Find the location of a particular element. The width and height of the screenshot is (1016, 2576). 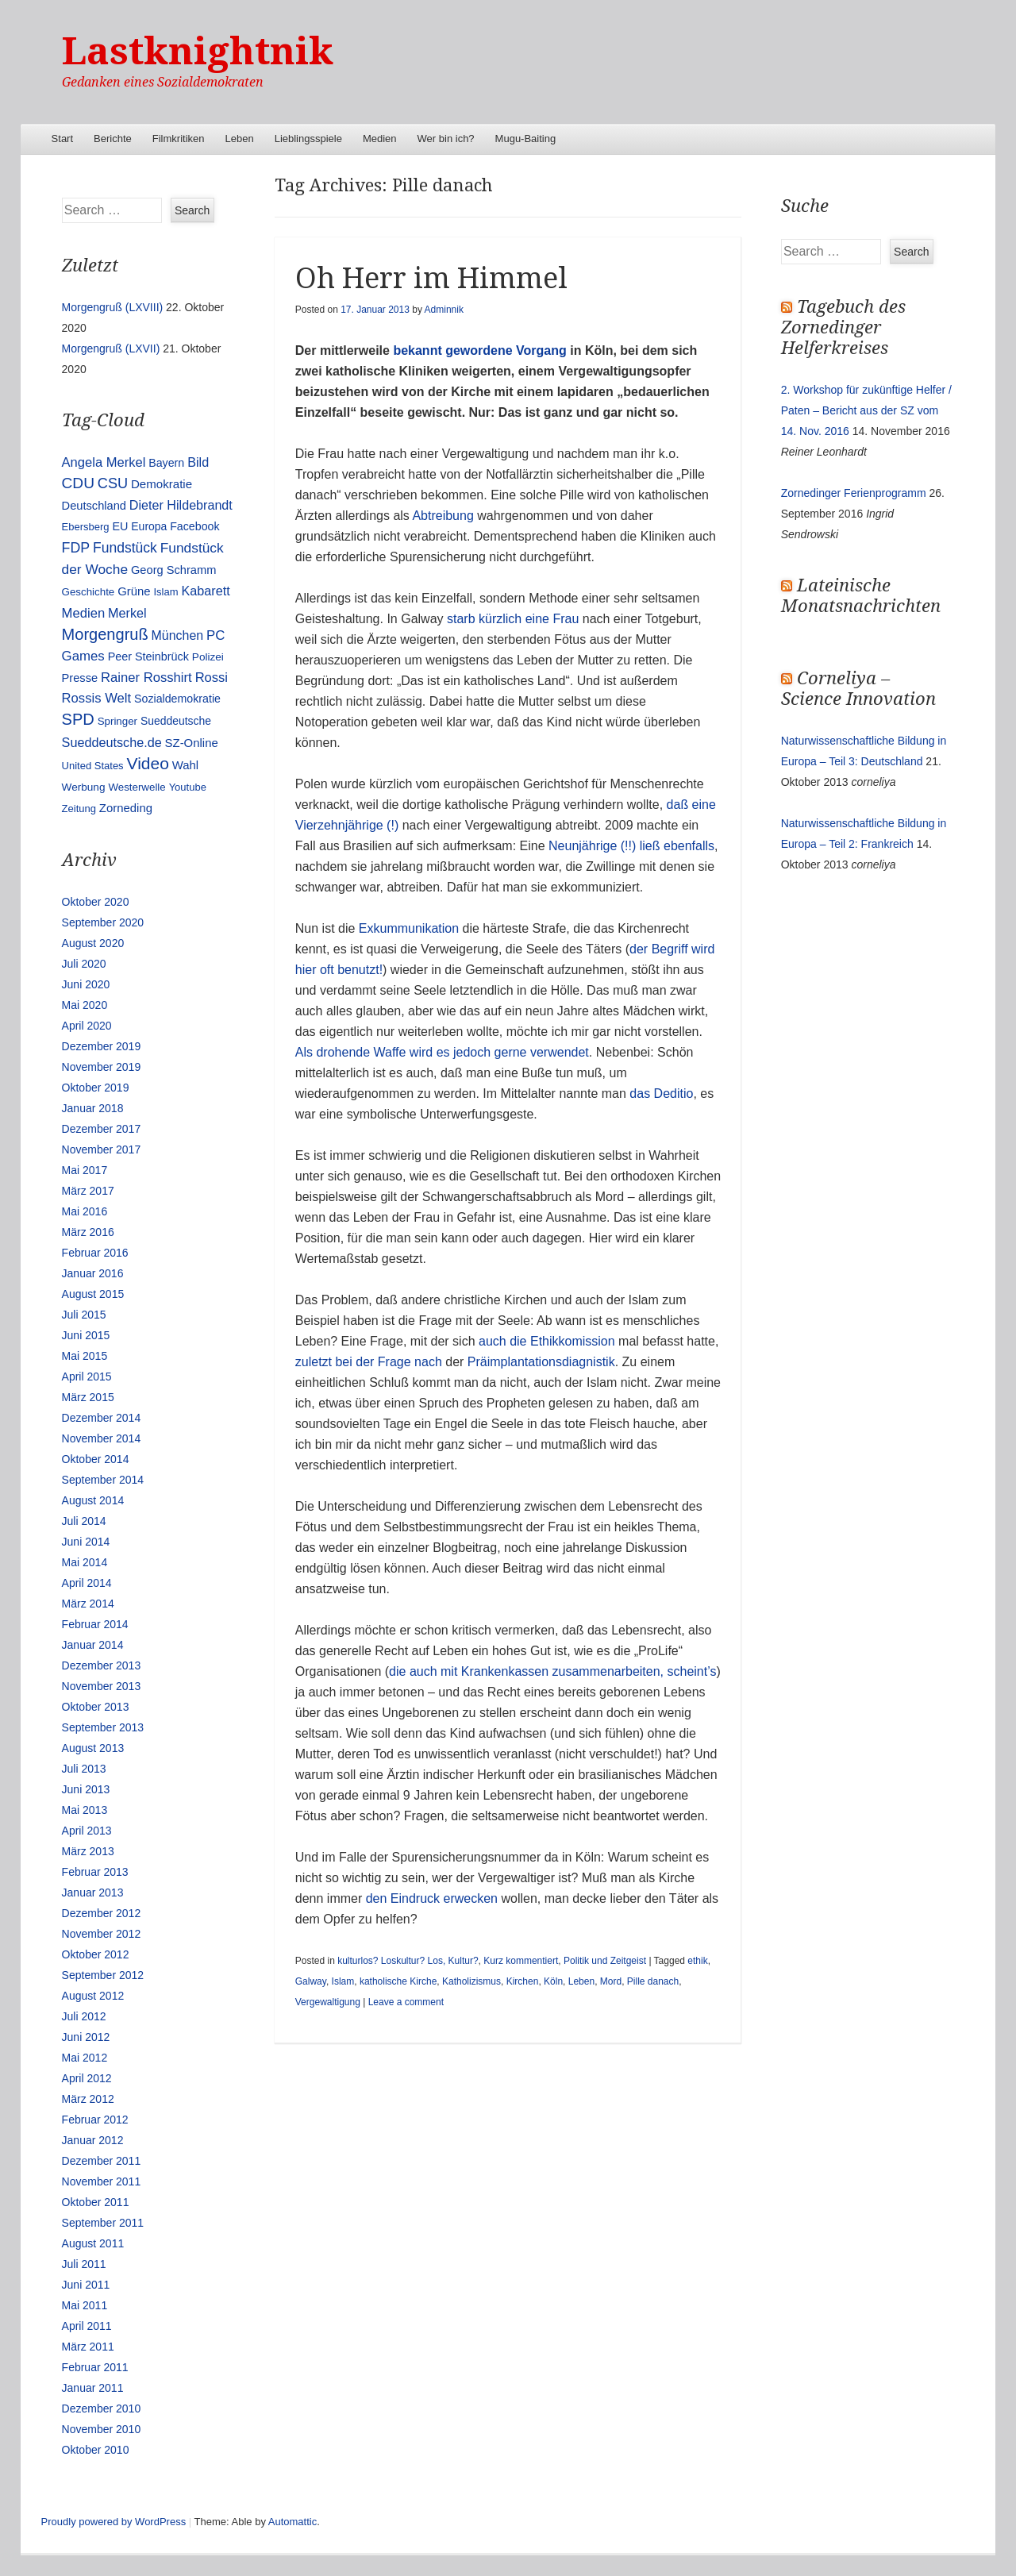

Juli 2014 is located at coordinates (84, 1521).